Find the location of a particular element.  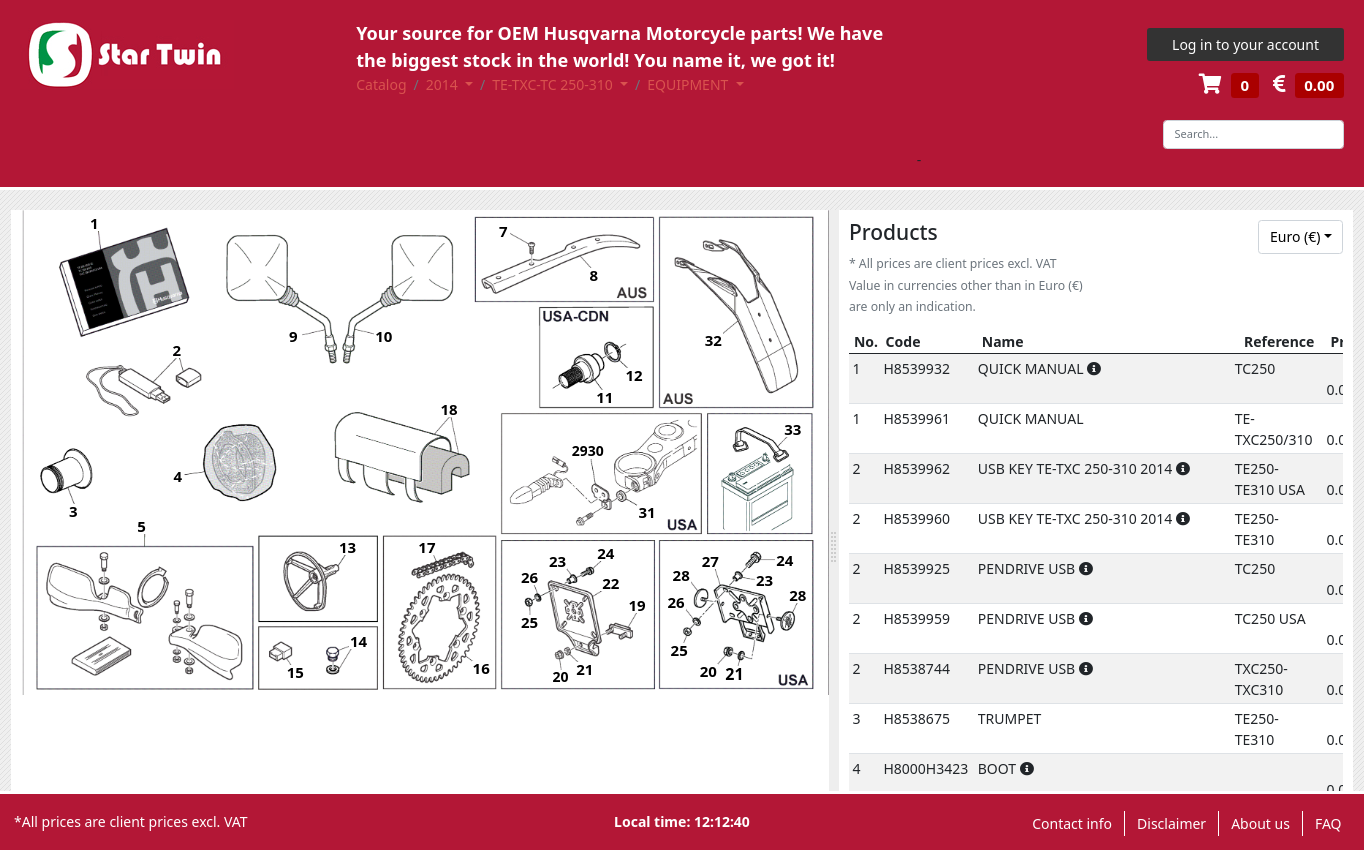

Disclaimer is located at coordinates (1171, 823).